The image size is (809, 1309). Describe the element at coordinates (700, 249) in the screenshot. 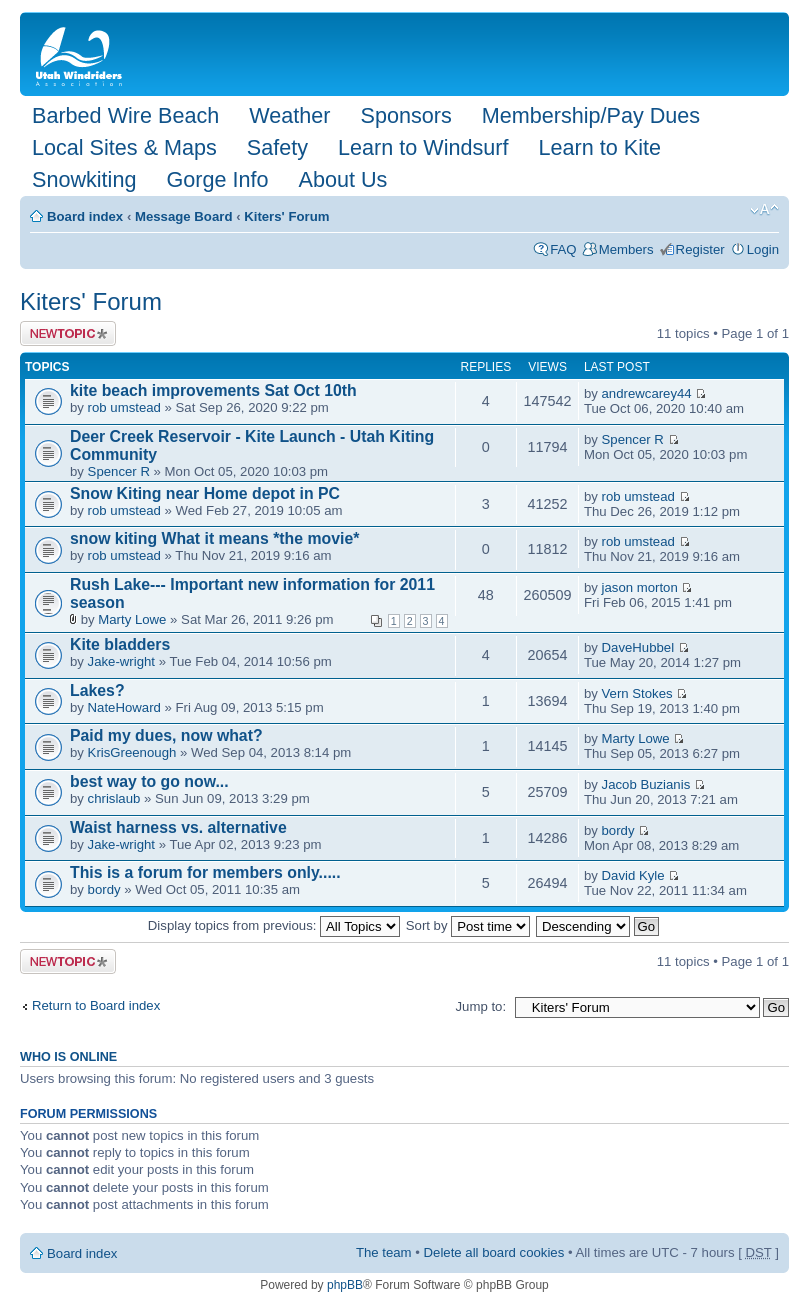

I see `Register` at that location.